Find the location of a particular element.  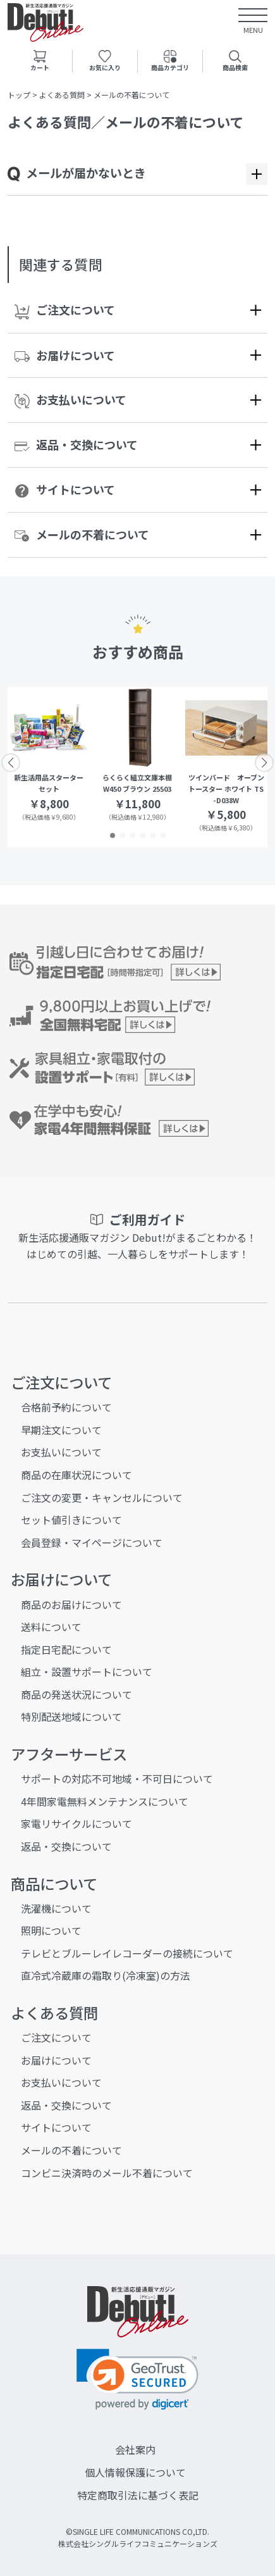

送料について is located at coordinates (51, 1626).